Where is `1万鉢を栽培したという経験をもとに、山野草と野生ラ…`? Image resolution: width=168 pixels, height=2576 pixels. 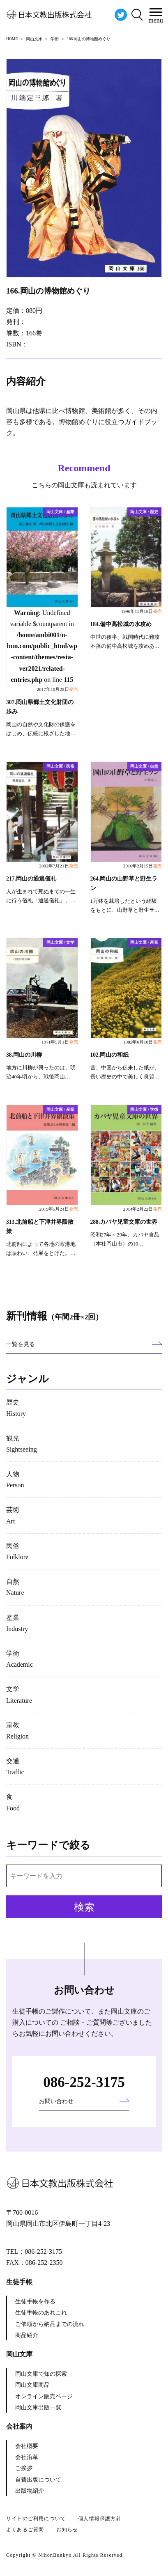
1万鉢を栽培したという経験をもとに、山野草と野生ラ… is located at coordinates (125, 905).